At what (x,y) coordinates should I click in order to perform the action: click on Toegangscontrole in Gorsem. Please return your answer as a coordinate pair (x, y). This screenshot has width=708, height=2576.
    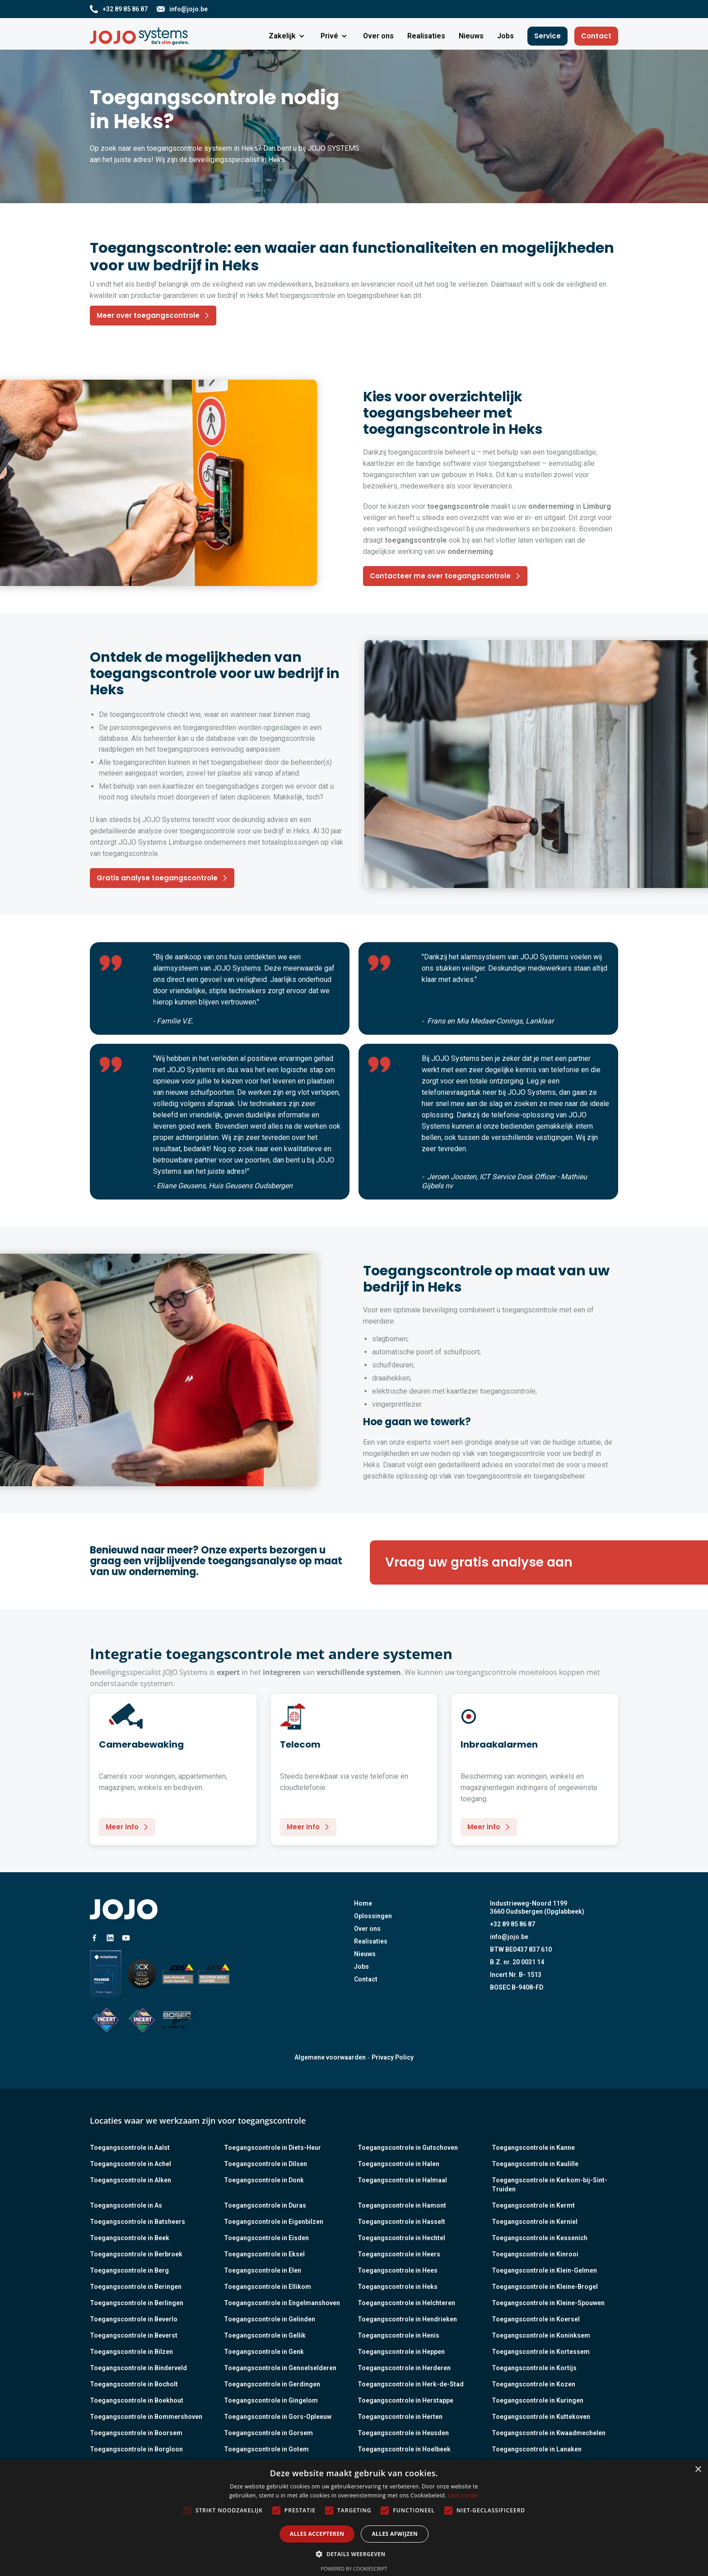
    Looking at the image, I should click on (268, 2433).